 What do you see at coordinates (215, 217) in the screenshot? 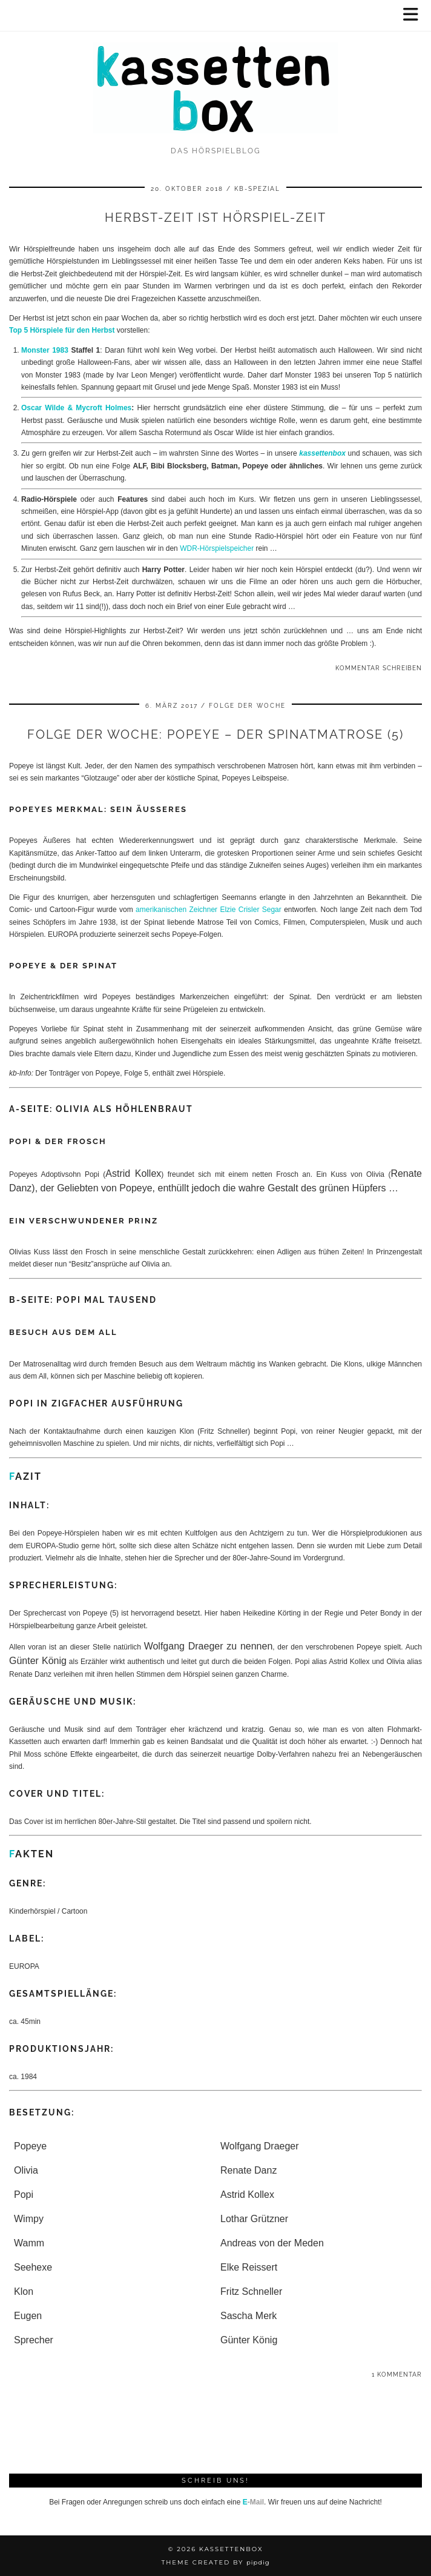
I see `Herbst-Zeit ist Hörspiel-Zeit` at bounding box center [215, 217].